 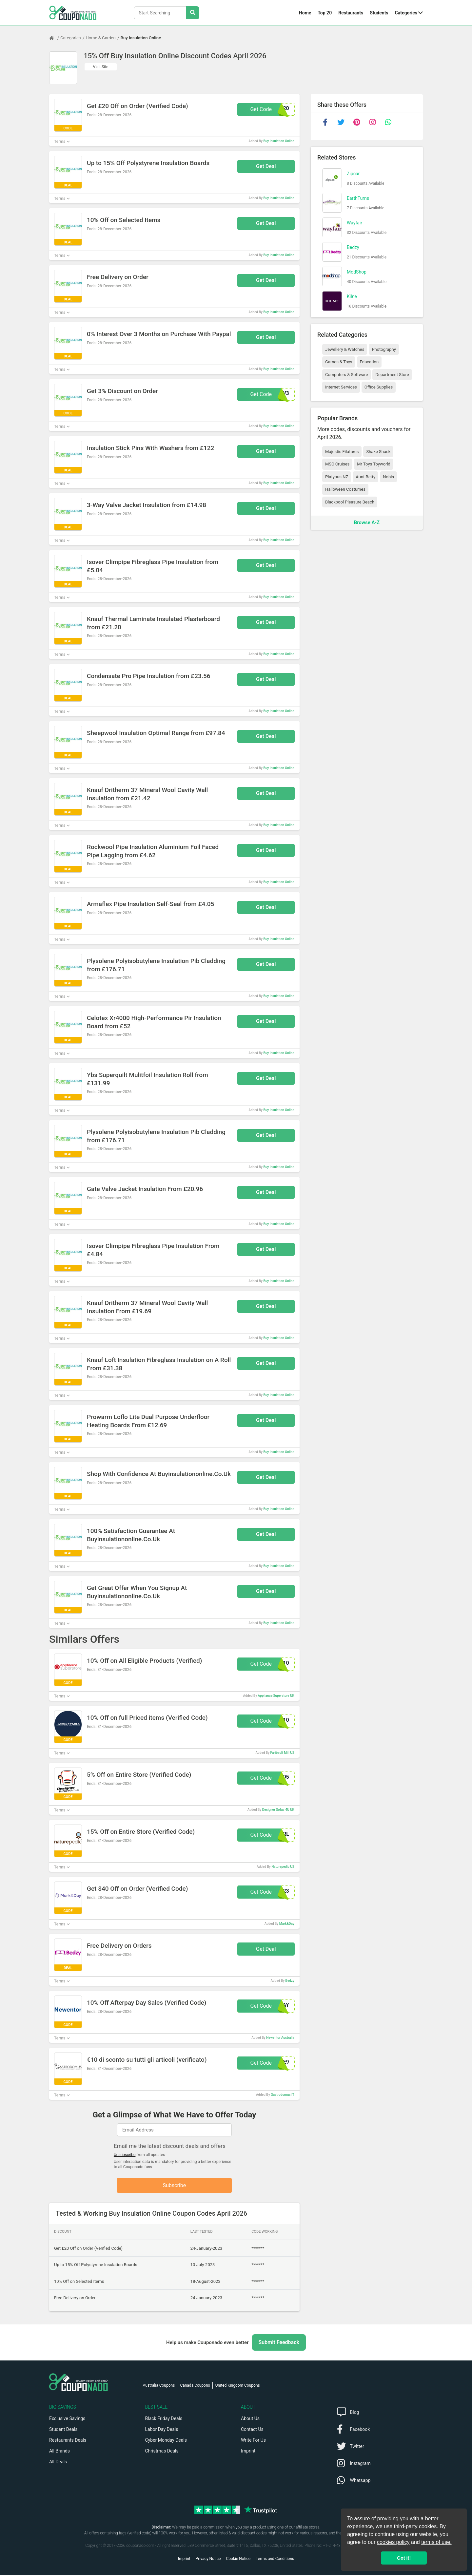 I want to click on Black Friday Deals, so click(x=164, y=2419).